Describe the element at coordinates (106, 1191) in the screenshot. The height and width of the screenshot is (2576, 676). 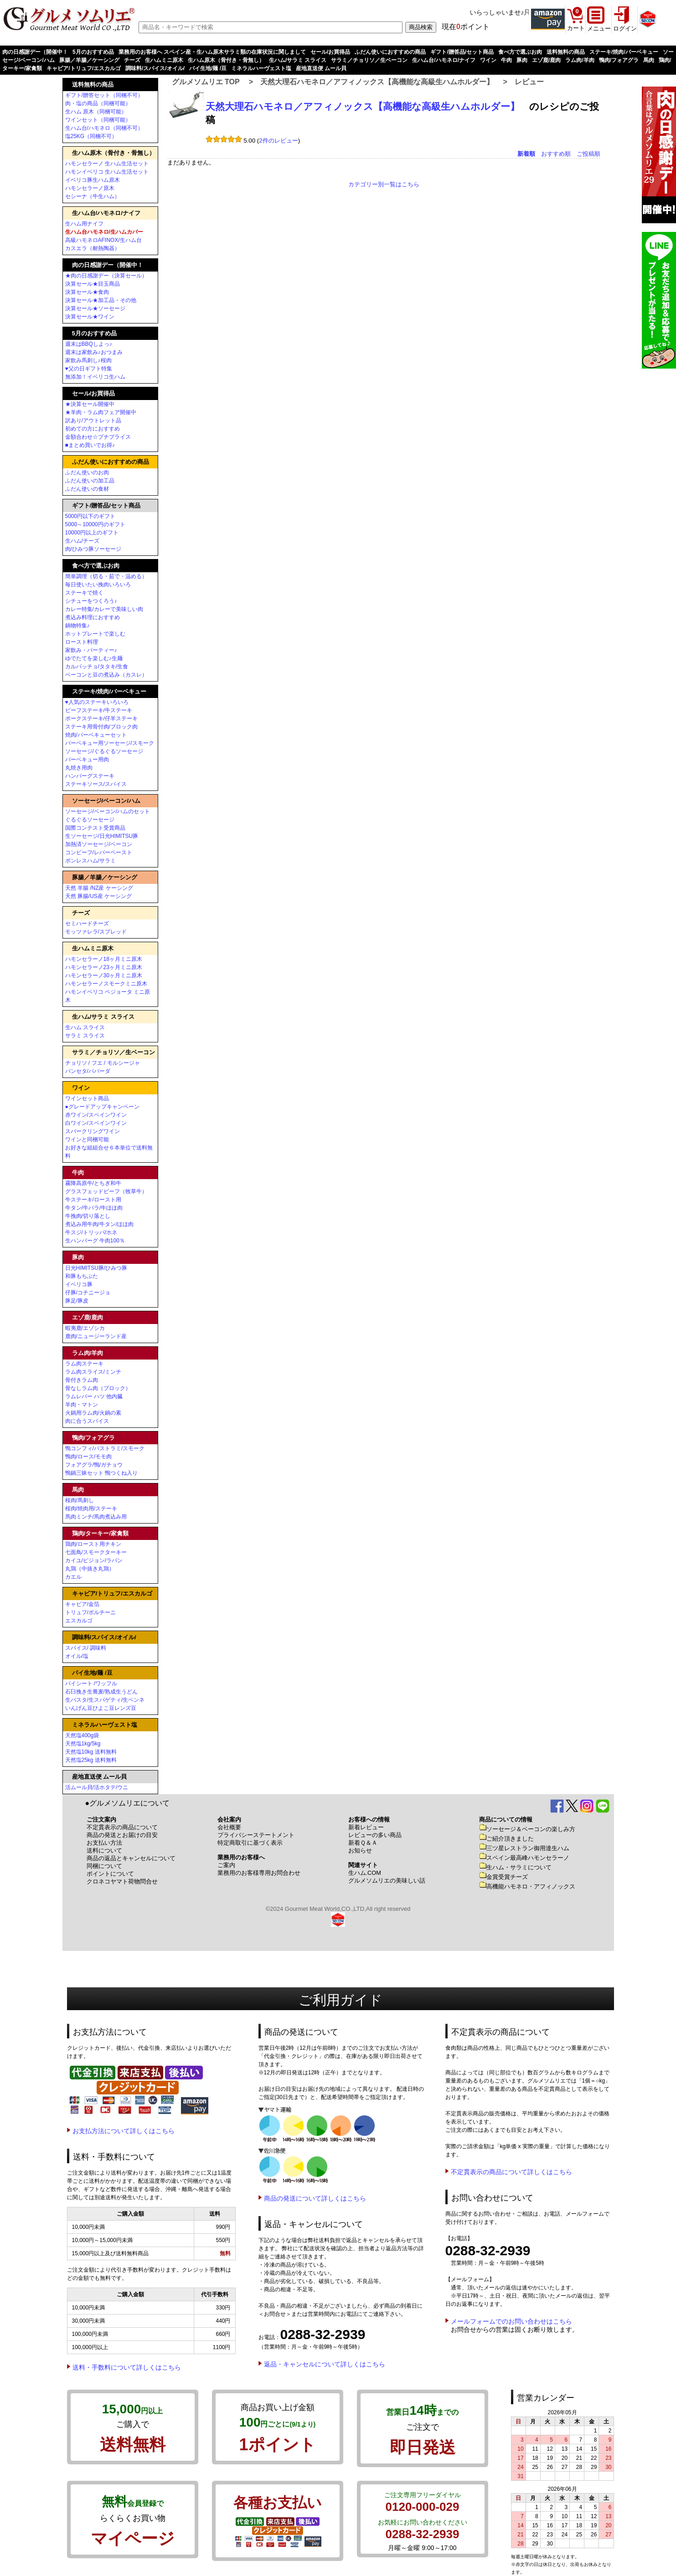
I see `グラスフェッドビーフ（牧草牛）` at that location.